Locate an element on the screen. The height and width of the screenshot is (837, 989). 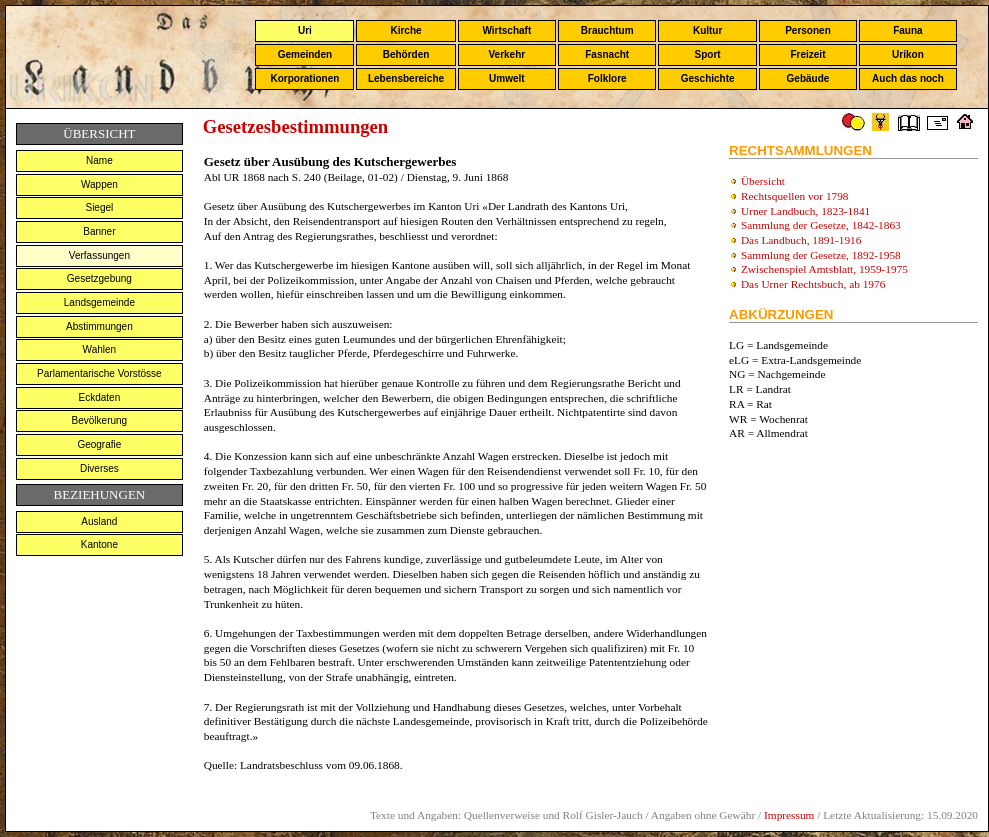
Kantone is located at coordinates (99, 544).